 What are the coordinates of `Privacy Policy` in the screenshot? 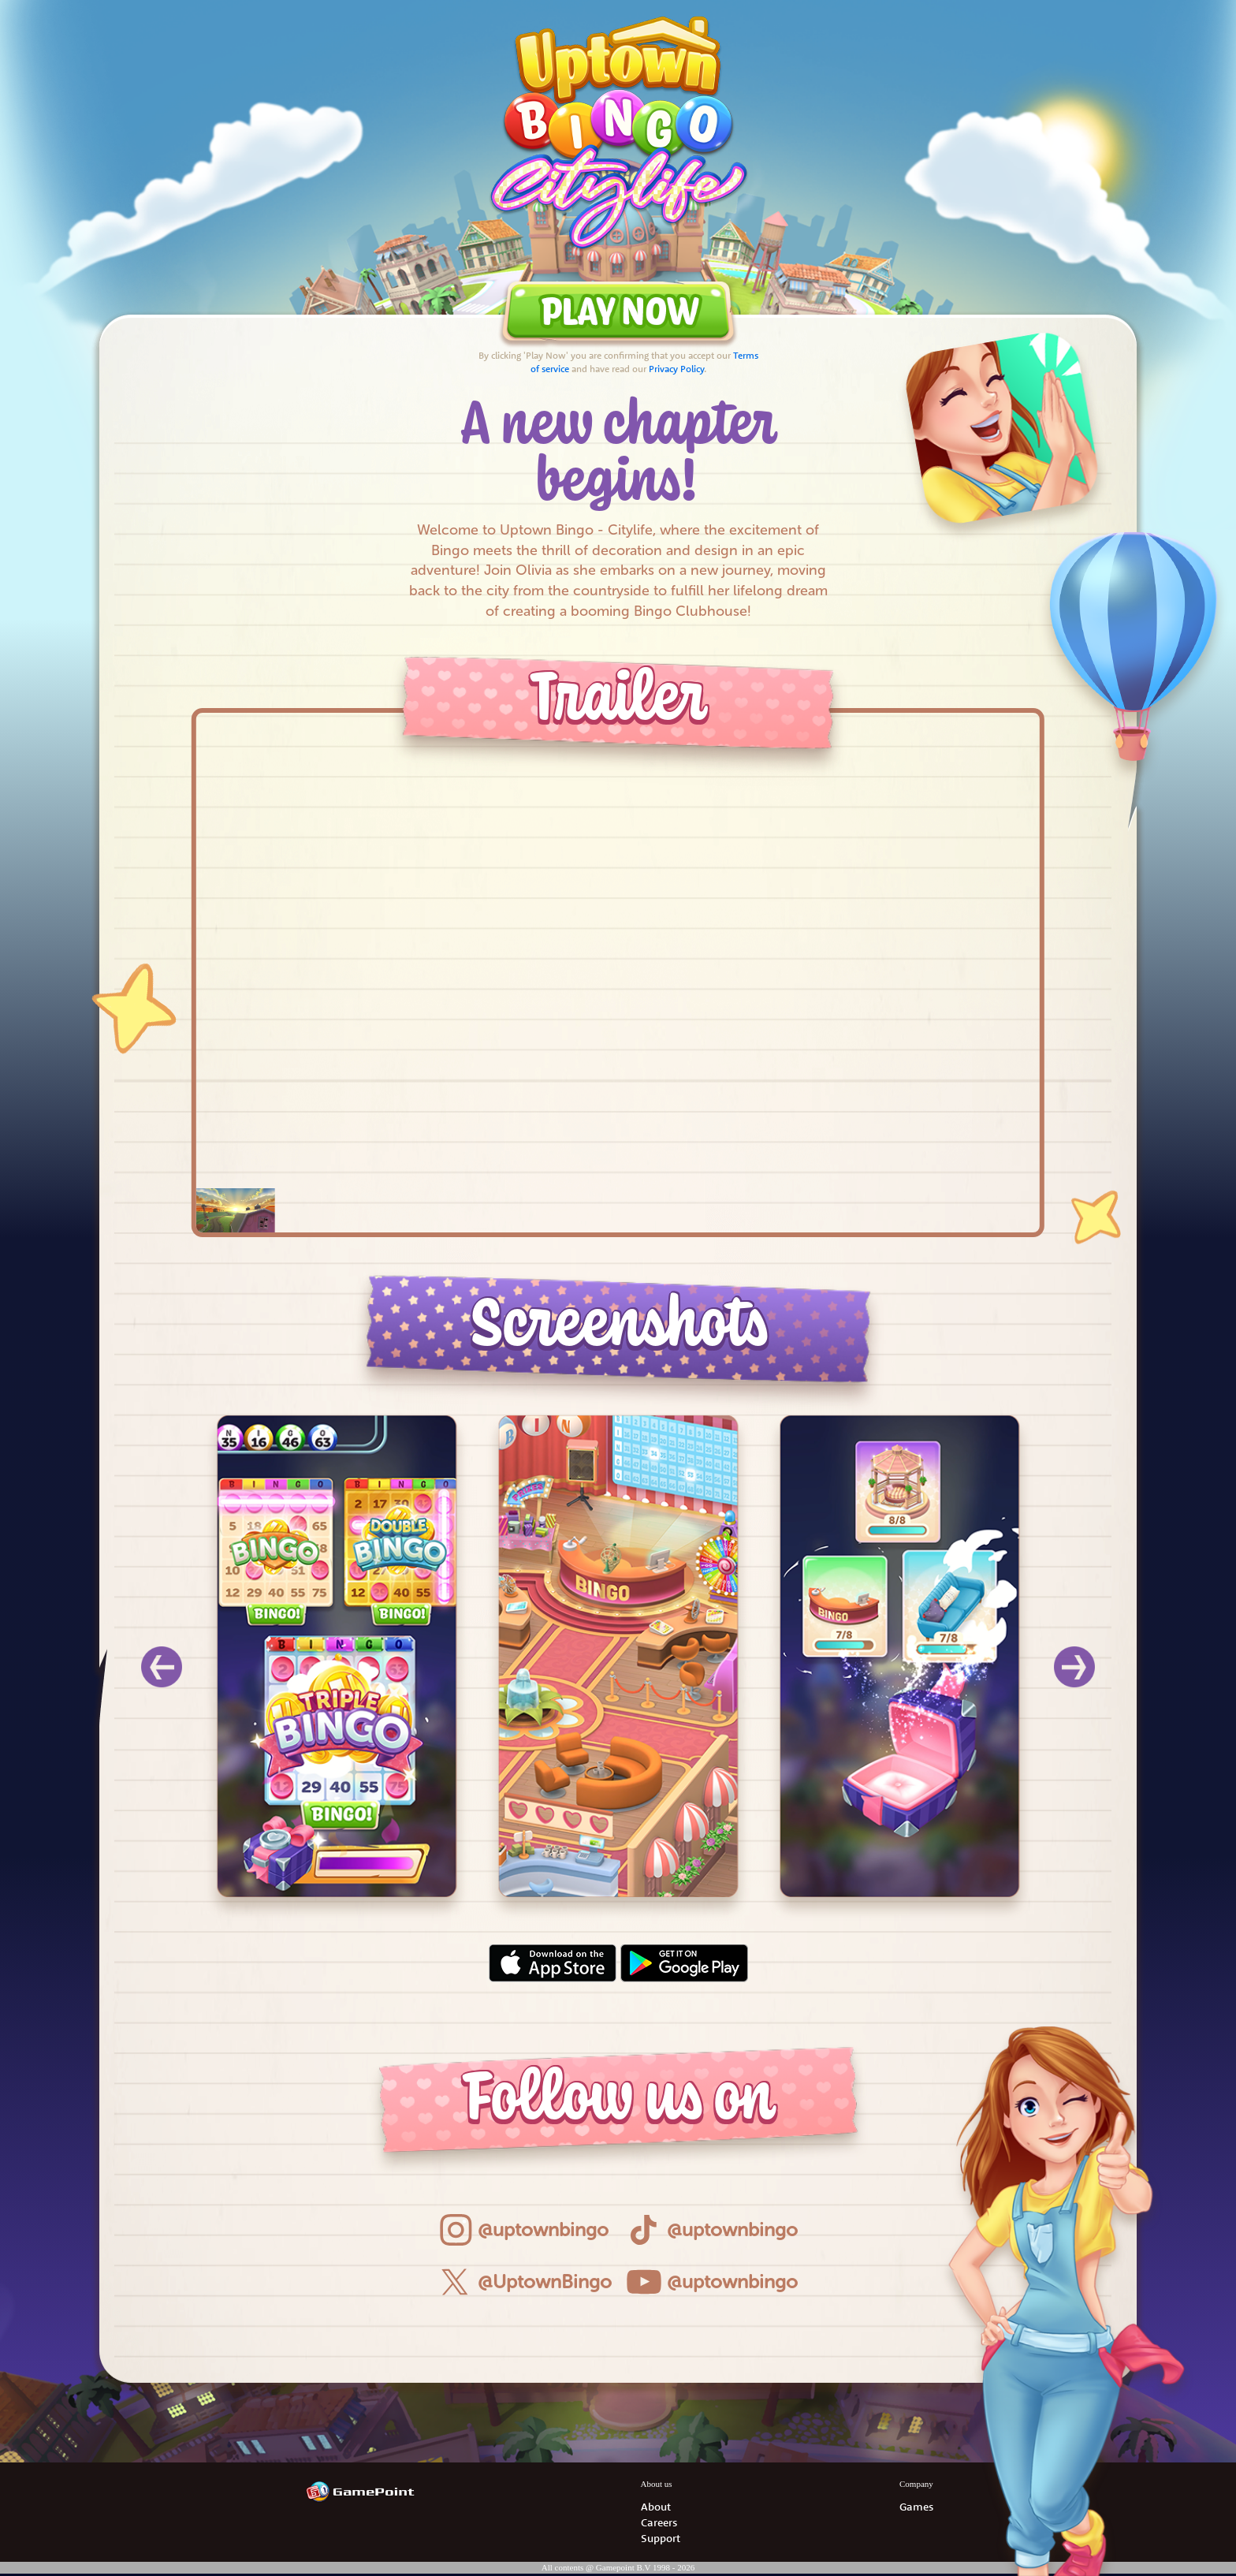 It's located at (676, 369).